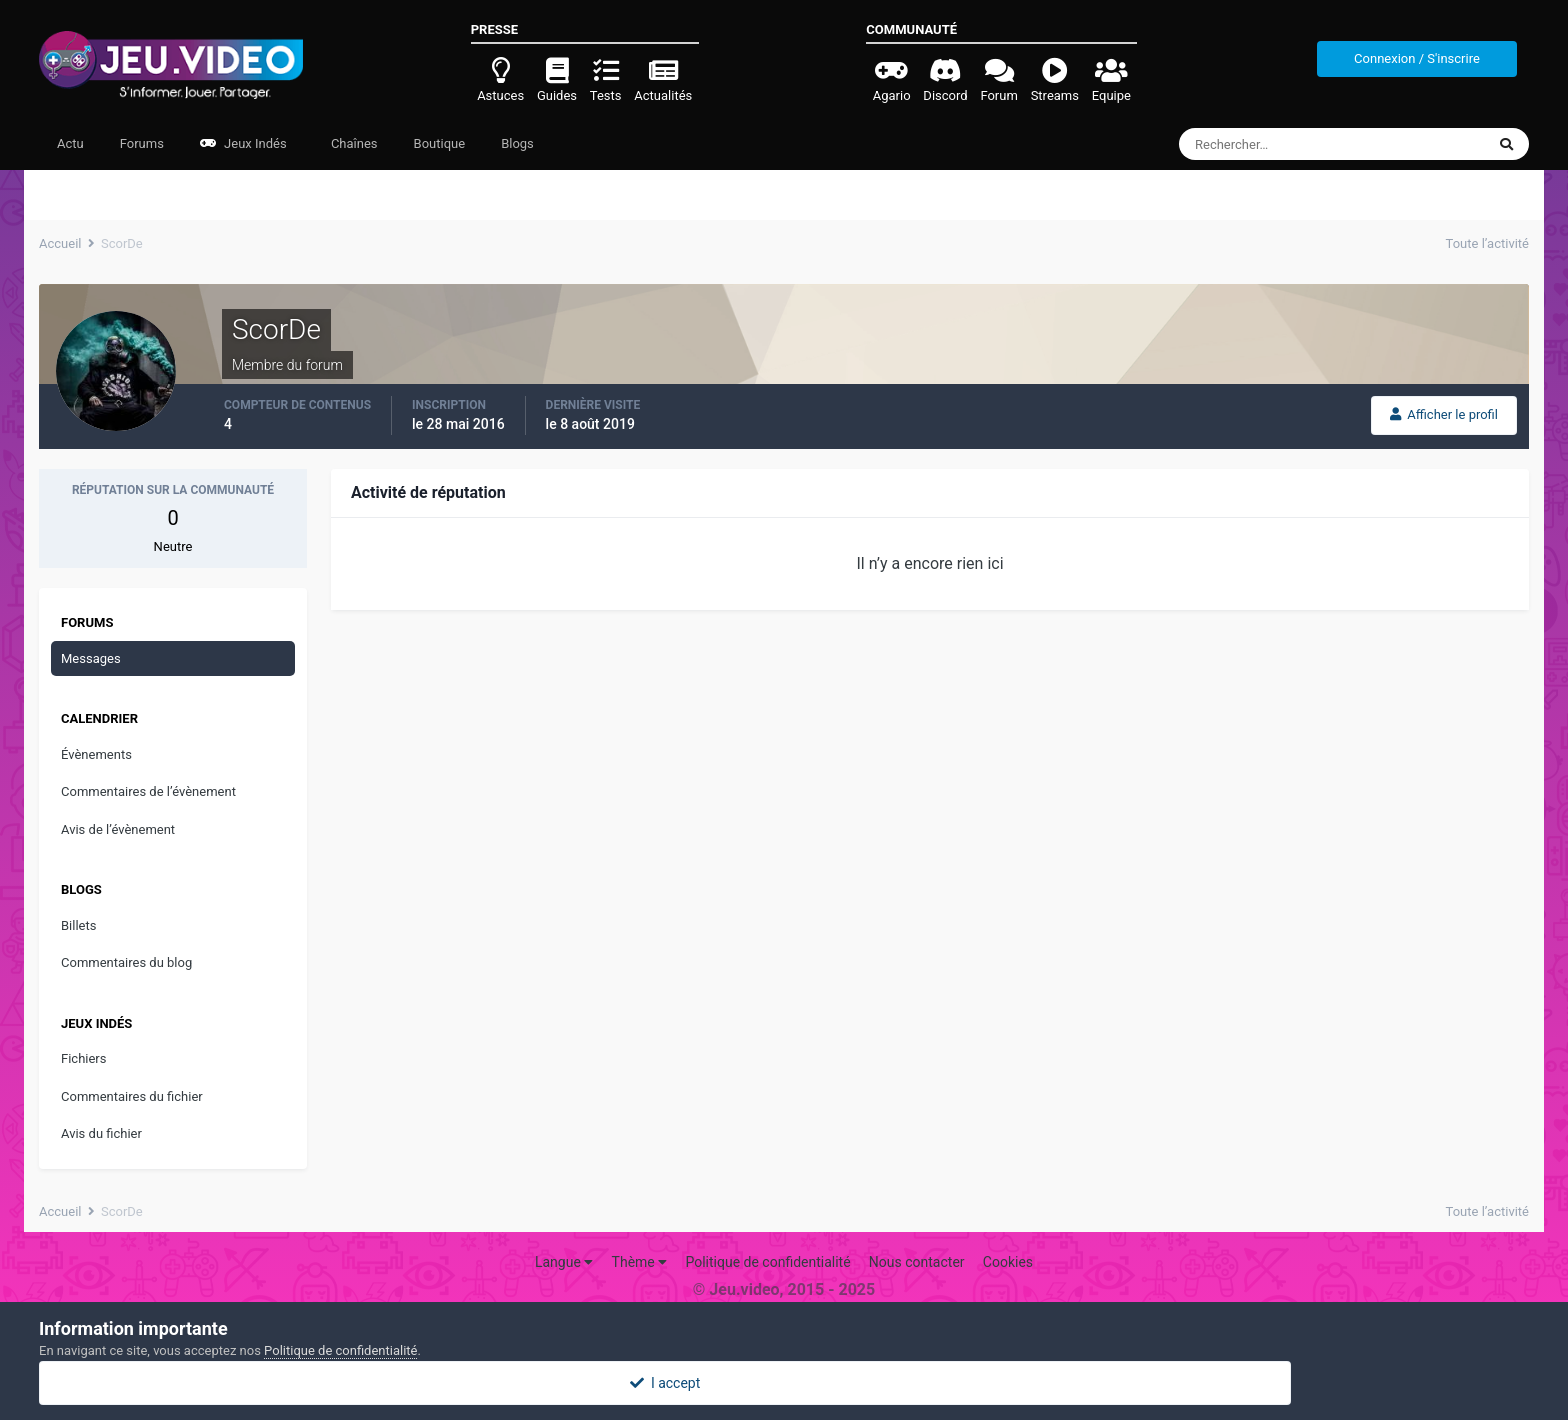 The width and height of the screenshot is (1568, 1420). Describe the element at coordinates (91, 658) in the screenshot. I see `Messages` at that location.